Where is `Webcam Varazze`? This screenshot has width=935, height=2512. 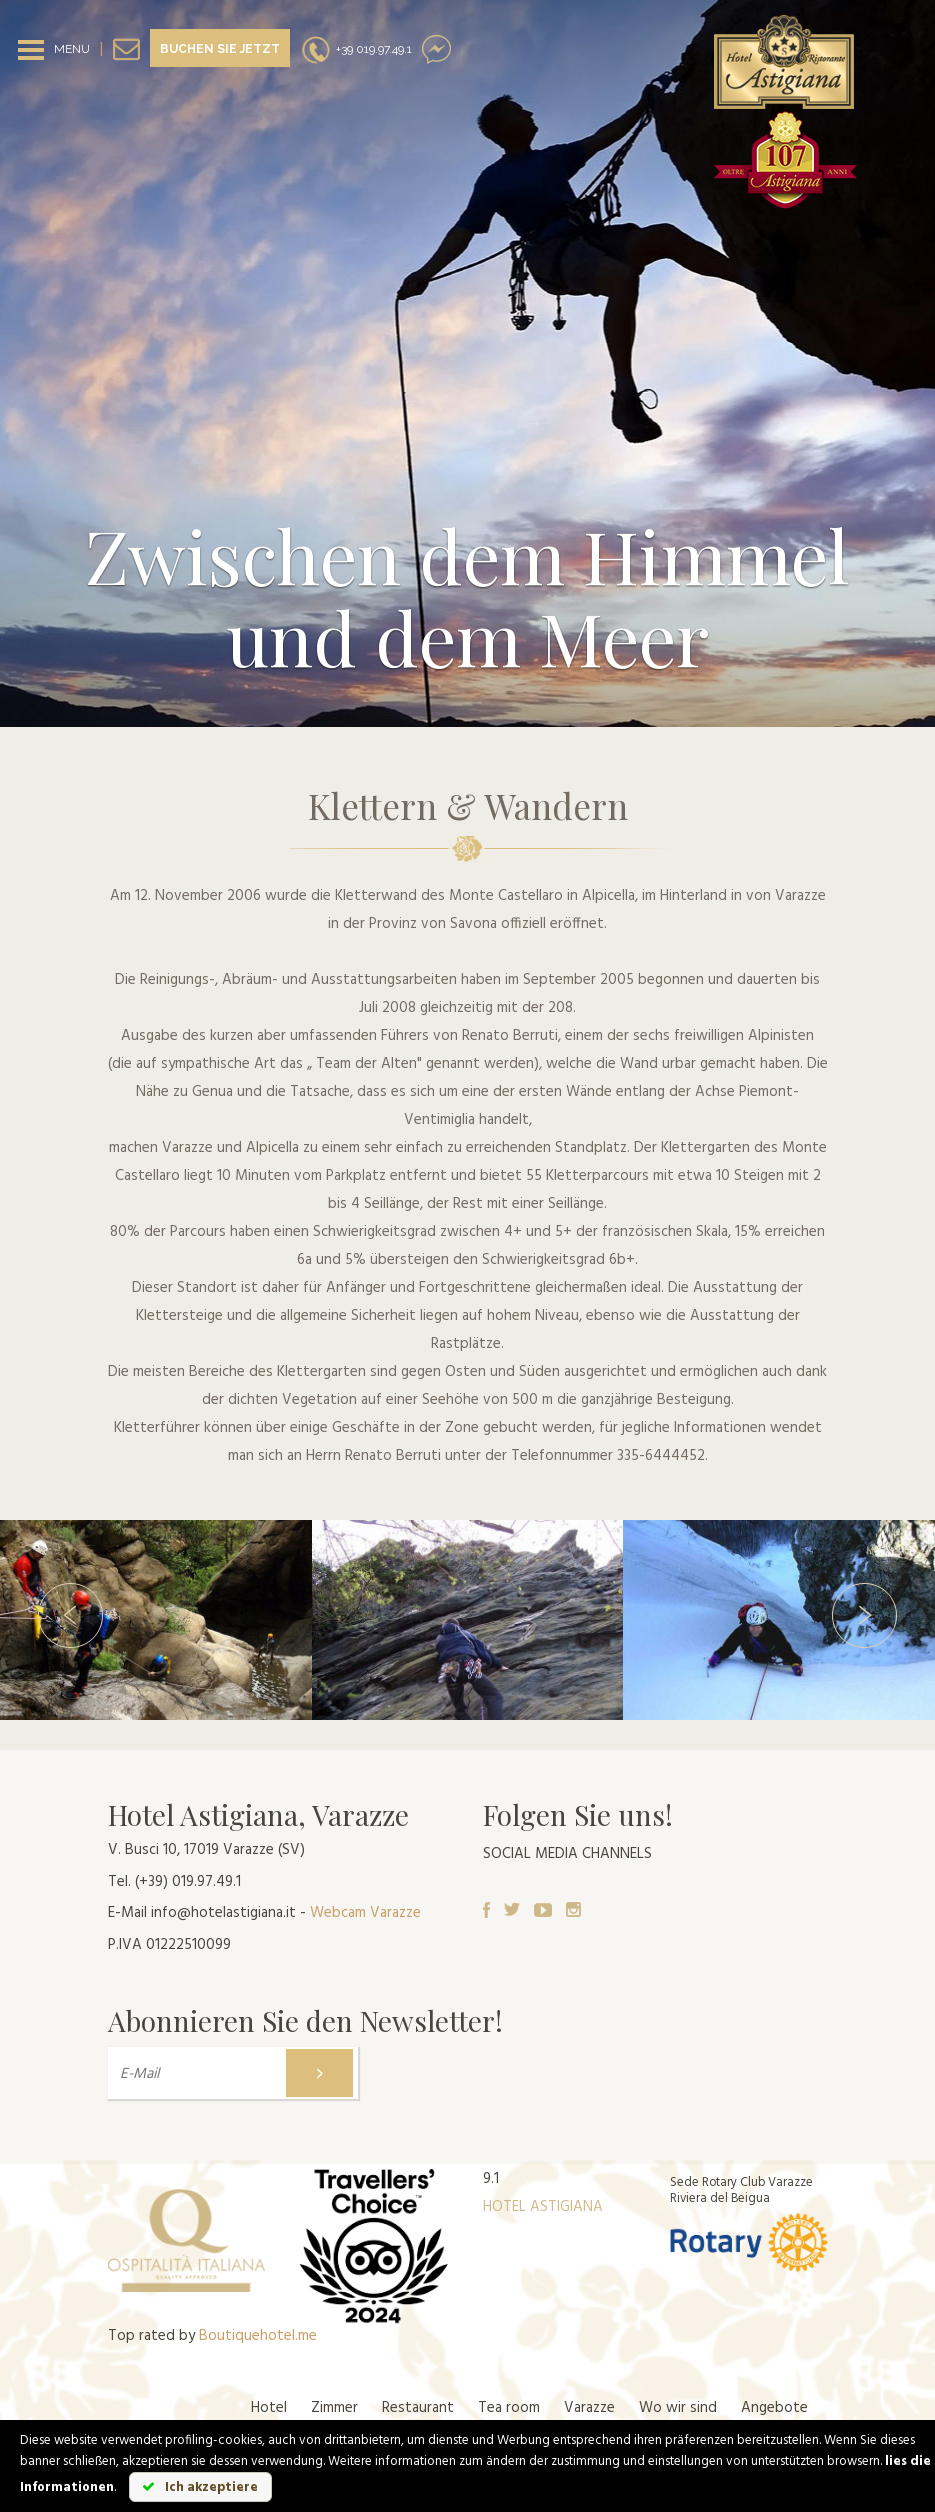 Webcam Varazze is located at coordinates (365, 1913).